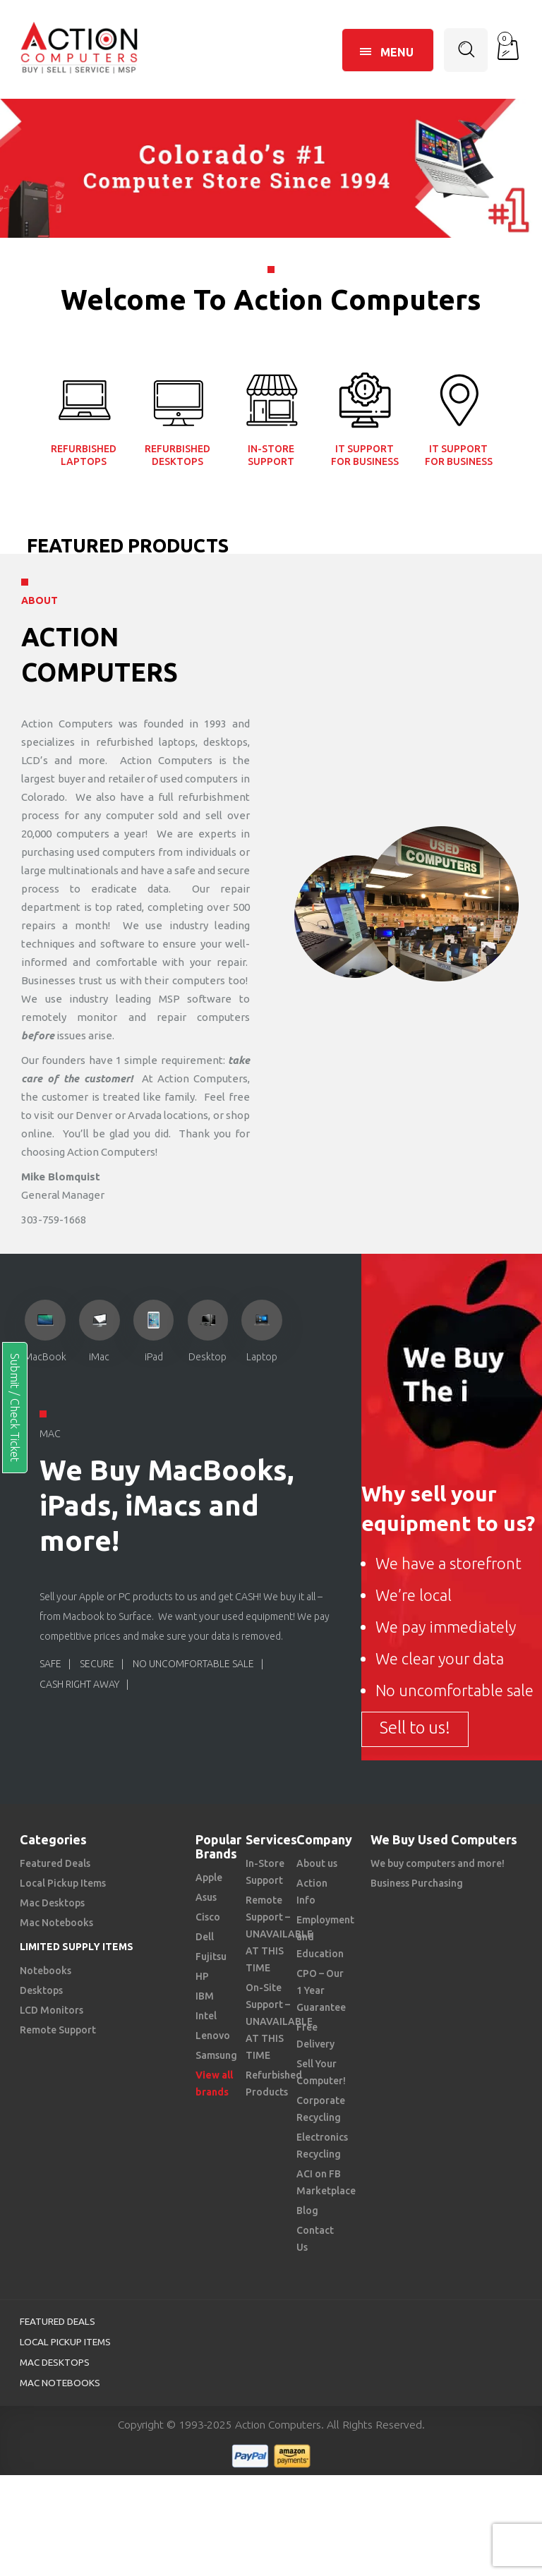 The image size is (542, 2576). Describe the element at coordinates (216, 2055) in the screenshot. I see `Samsung` at that location.